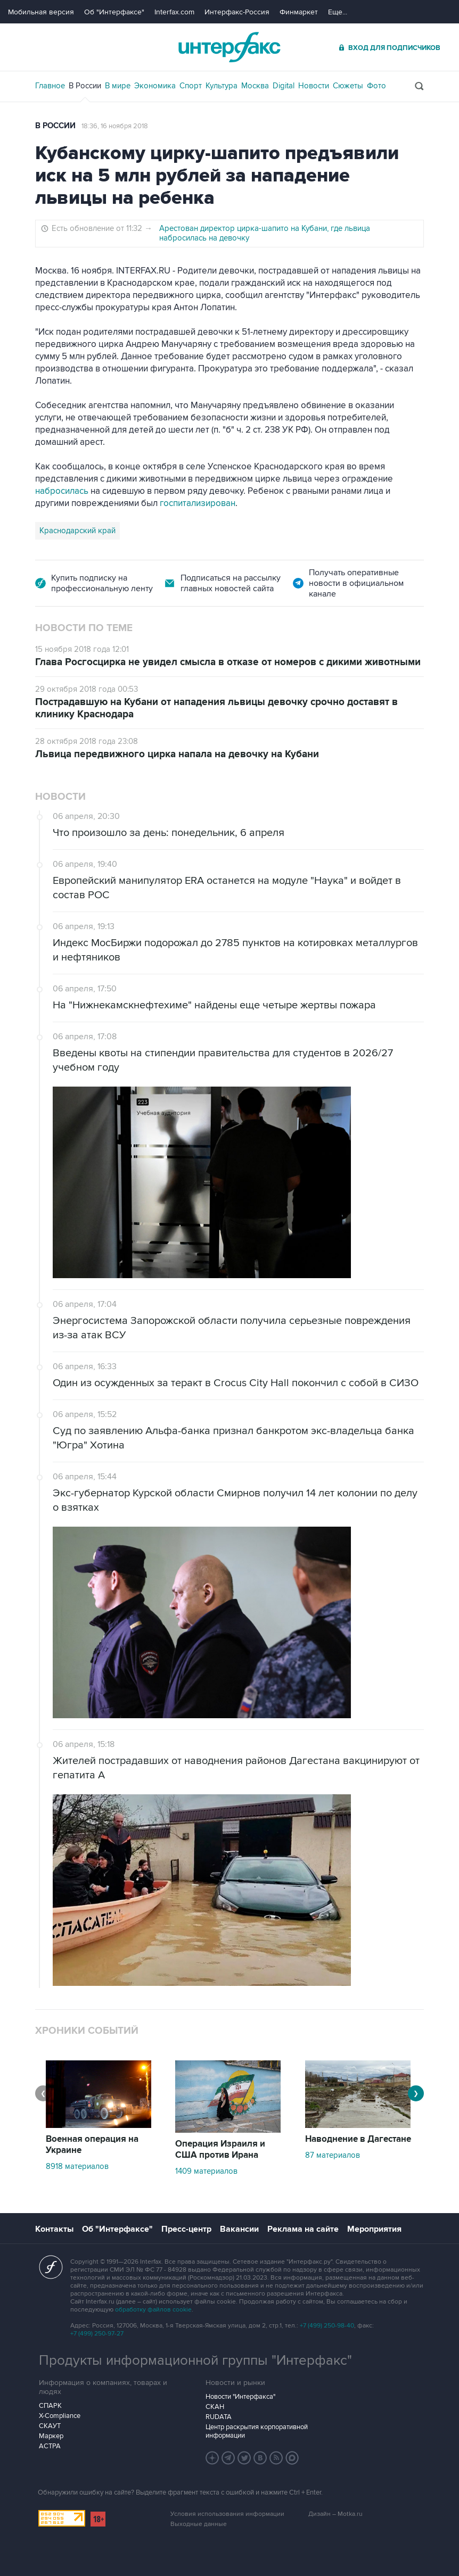 This screenshot has height=2576, width=459. What do you see at coordinates (117, 85) in the screenshot?
I see `В мире` at bounding box center [117, 85].